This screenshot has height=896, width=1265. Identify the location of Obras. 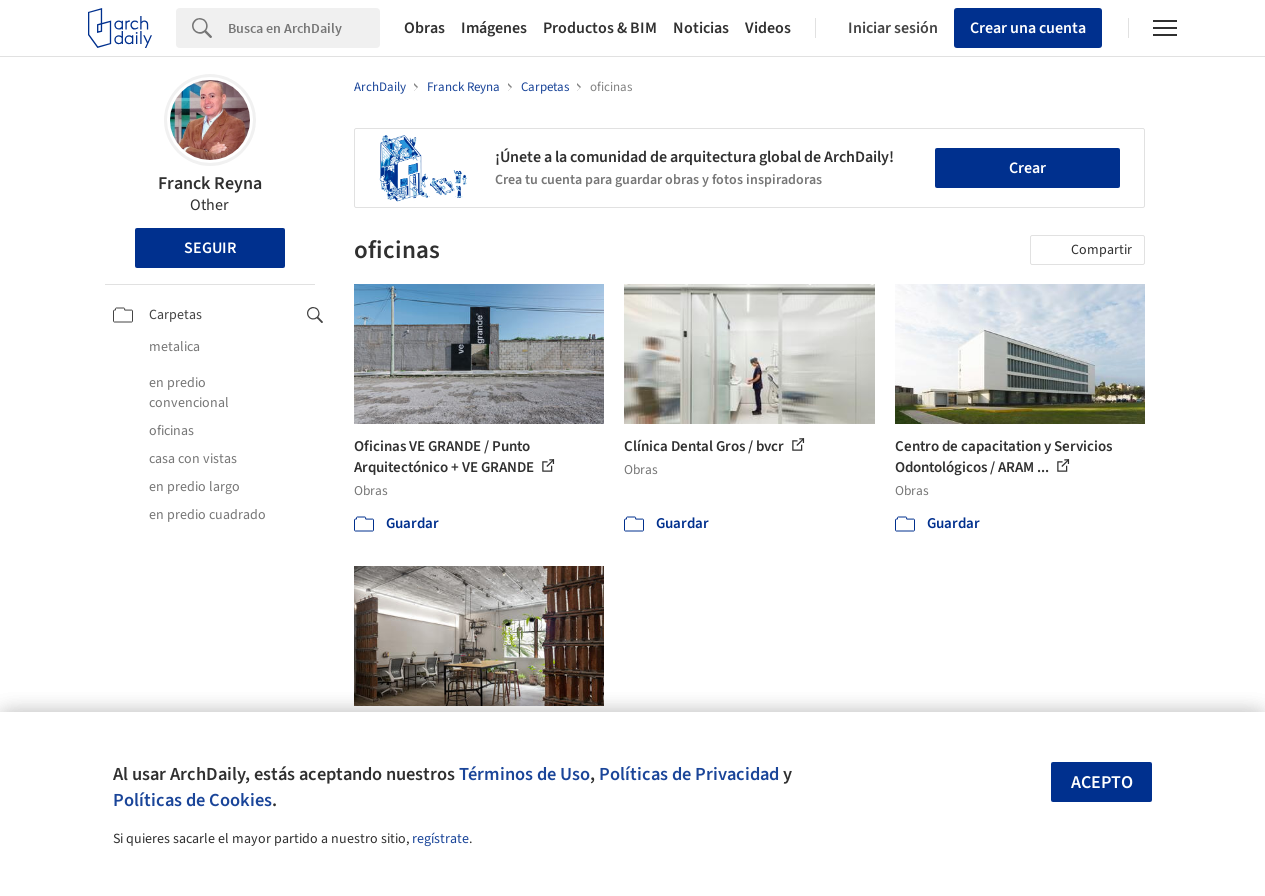
(424, 28).